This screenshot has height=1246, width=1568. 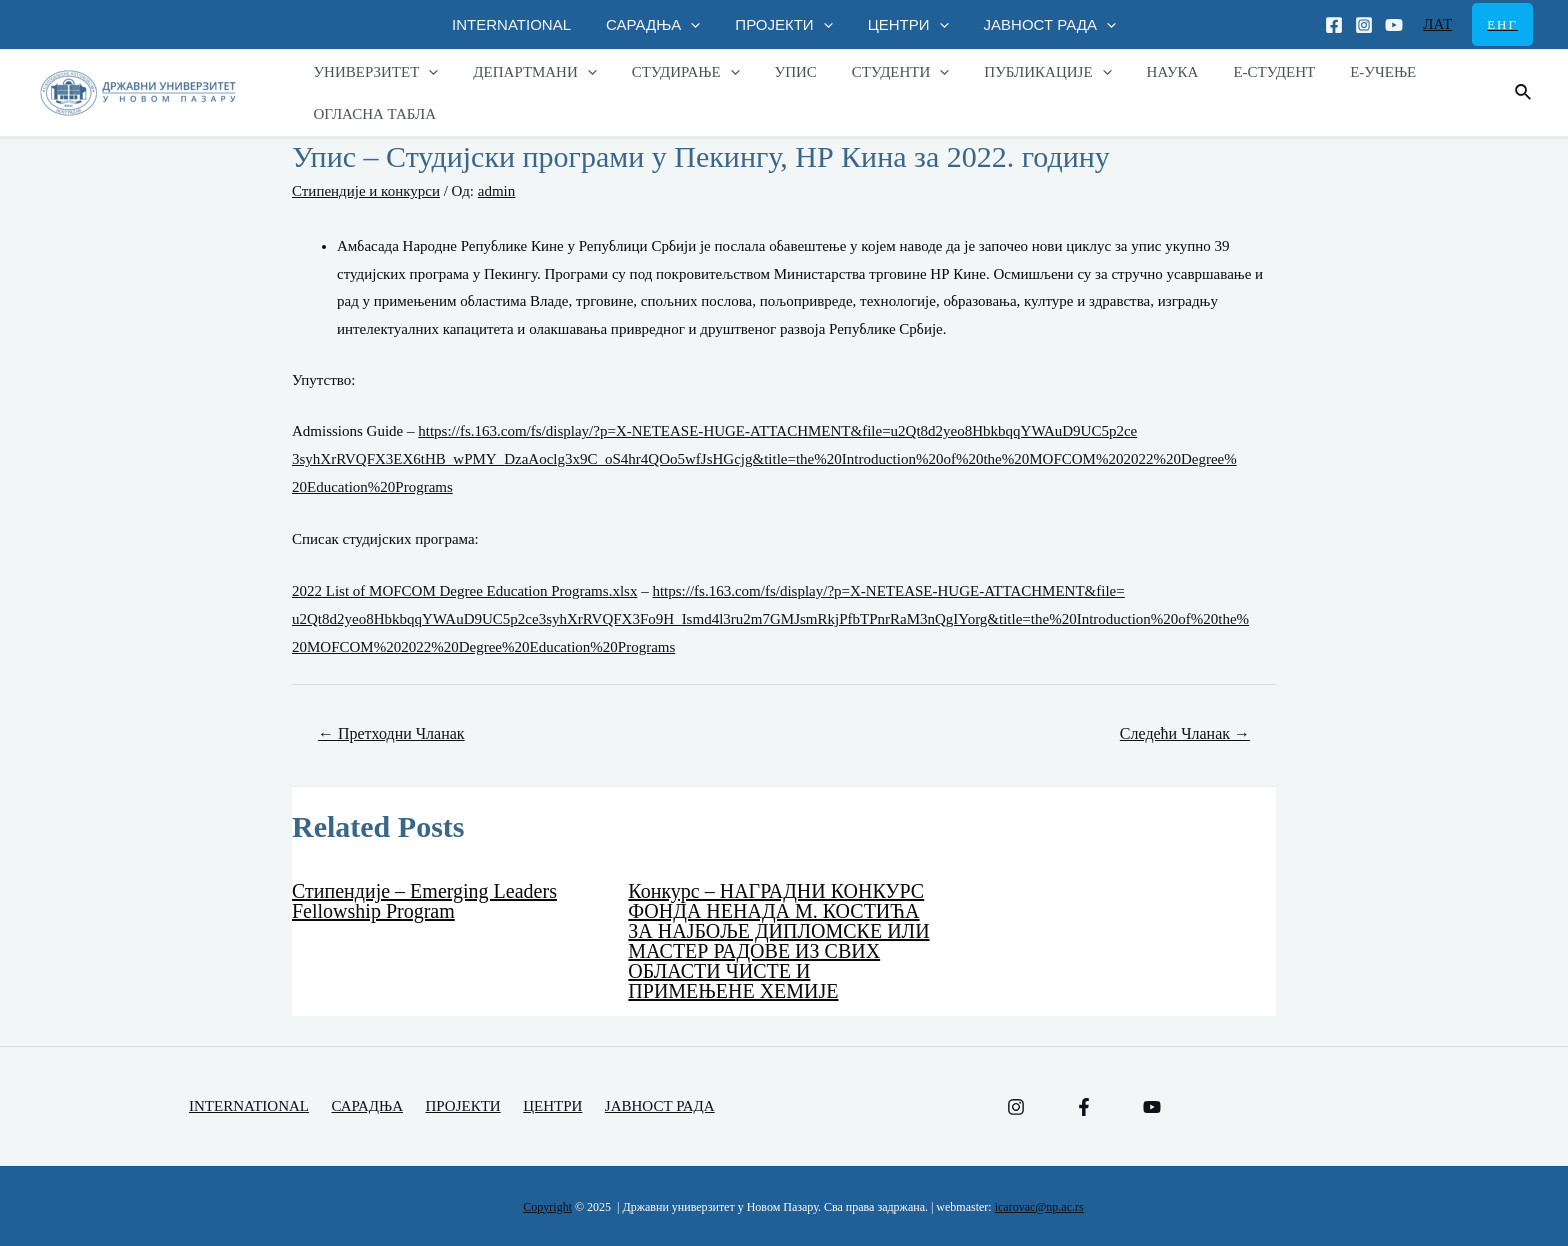 What do you see at coordinates (1341, 72) in the screenshot?
I see `Е-УЧЕЊЕ` at bounding box center [1341, 72].